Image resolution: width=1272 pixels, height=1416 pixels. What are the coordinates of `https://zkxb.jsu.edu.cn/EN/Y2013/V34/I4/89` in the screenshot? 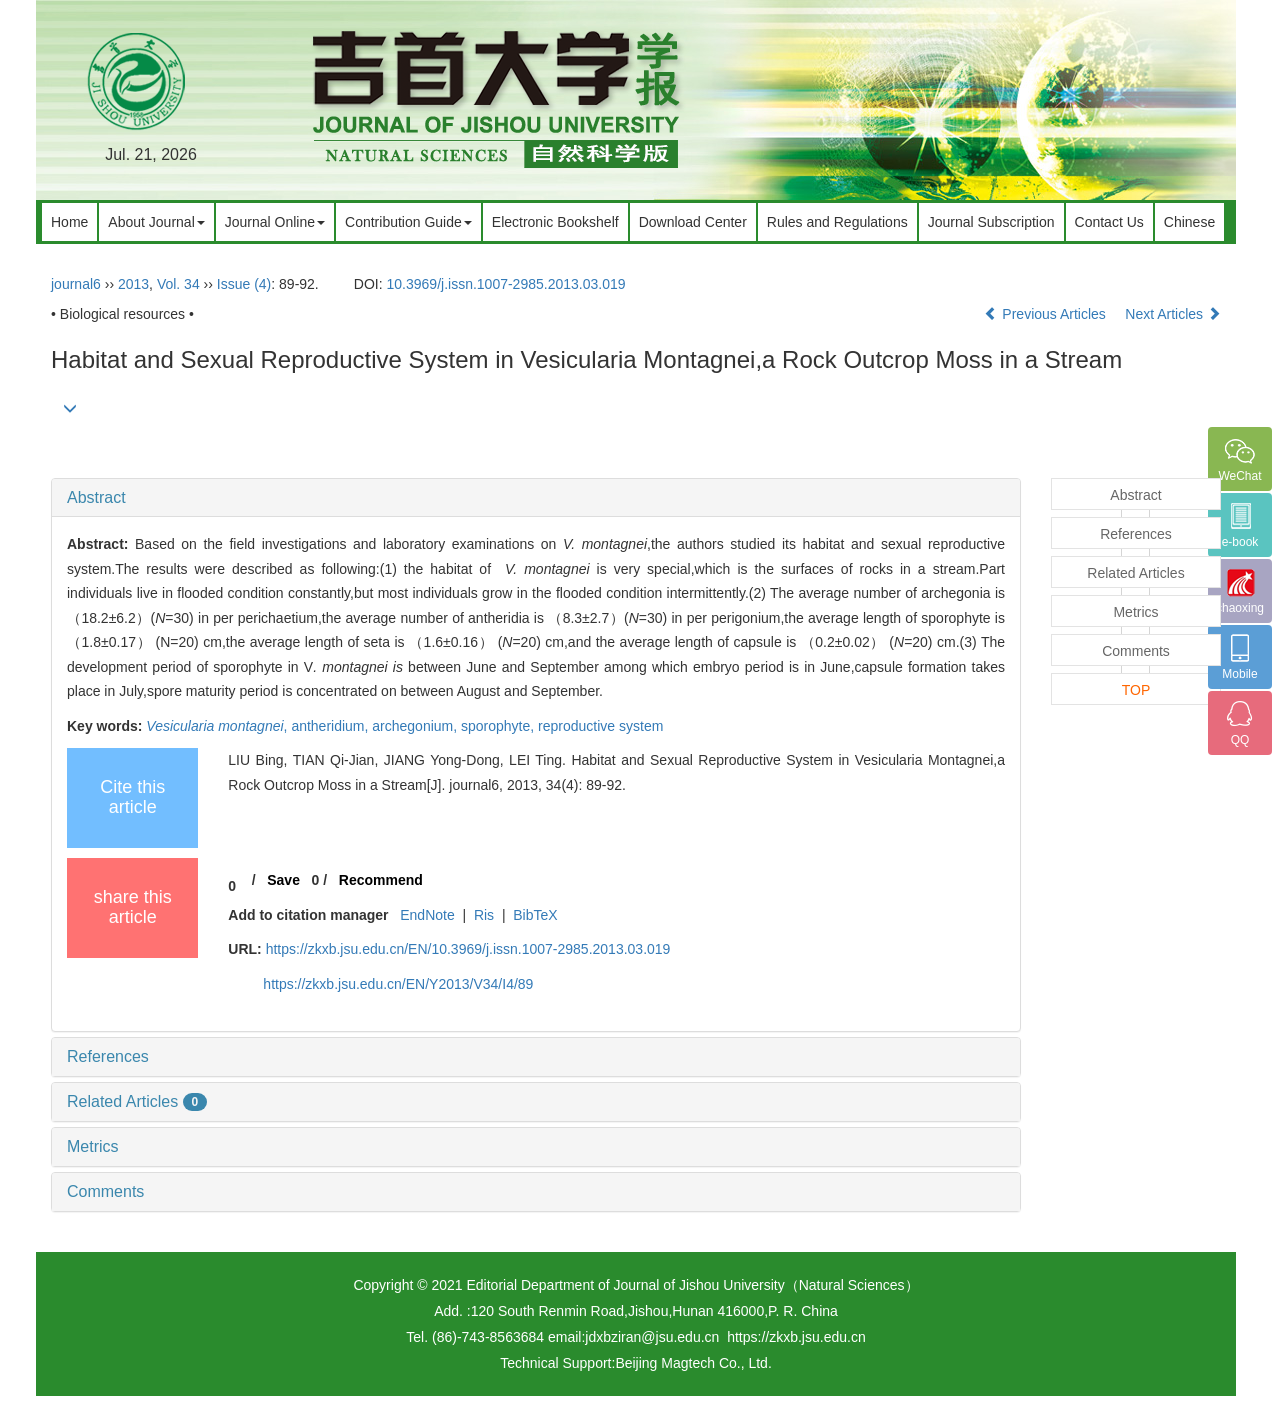 It's located at (398, 984).